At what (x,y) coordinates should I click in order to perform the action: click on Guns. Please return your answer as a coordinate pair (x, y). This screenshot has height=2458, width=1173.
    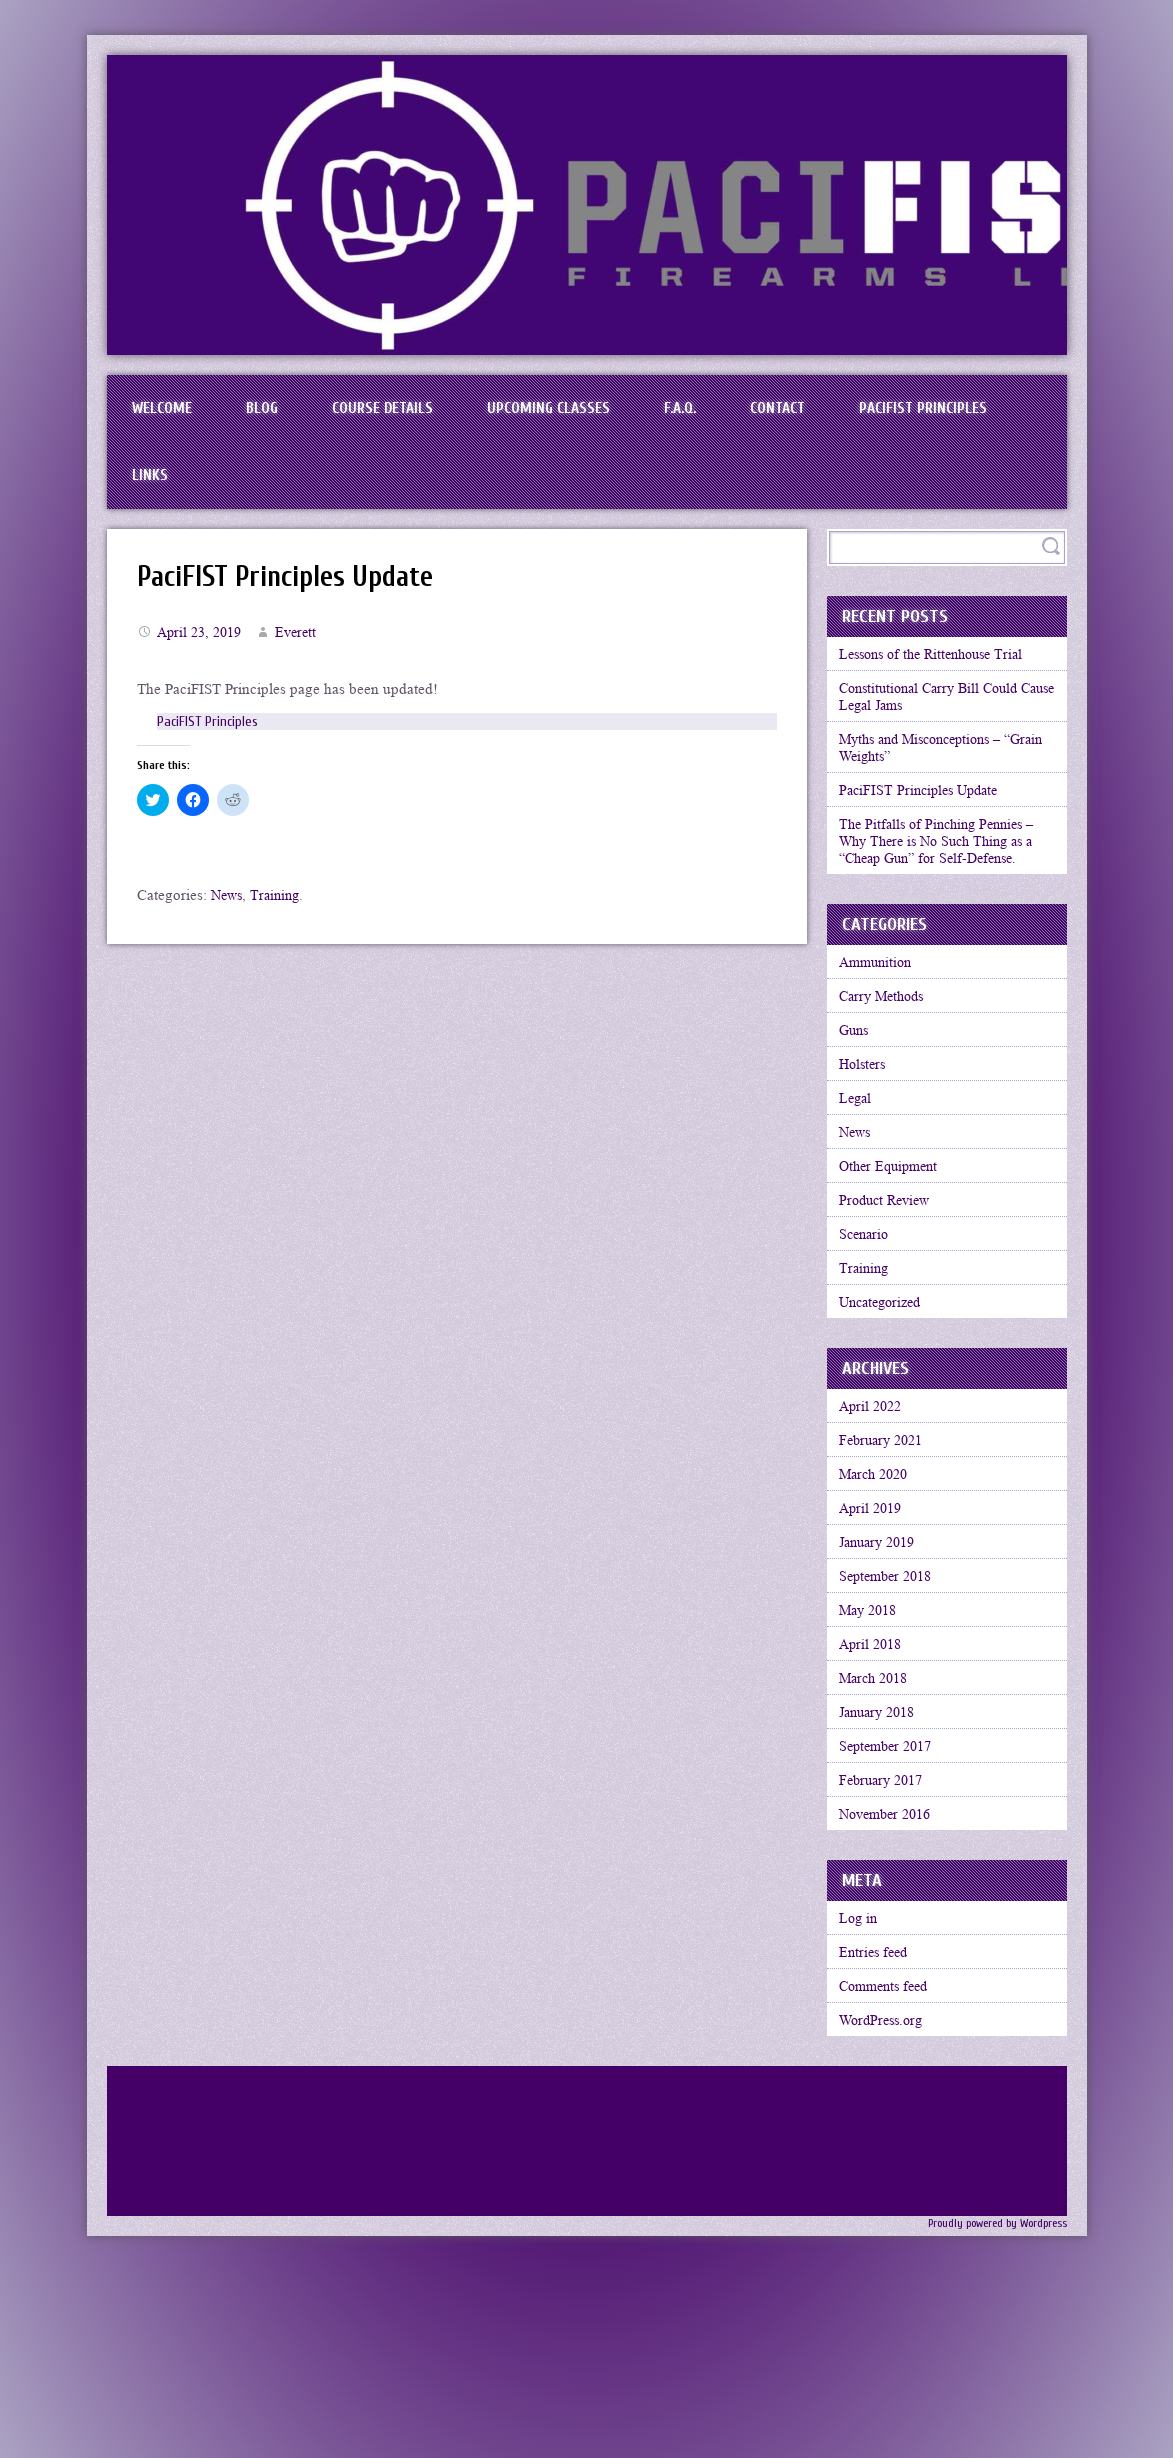
    Looking at the image, I should click on (858, 1089).